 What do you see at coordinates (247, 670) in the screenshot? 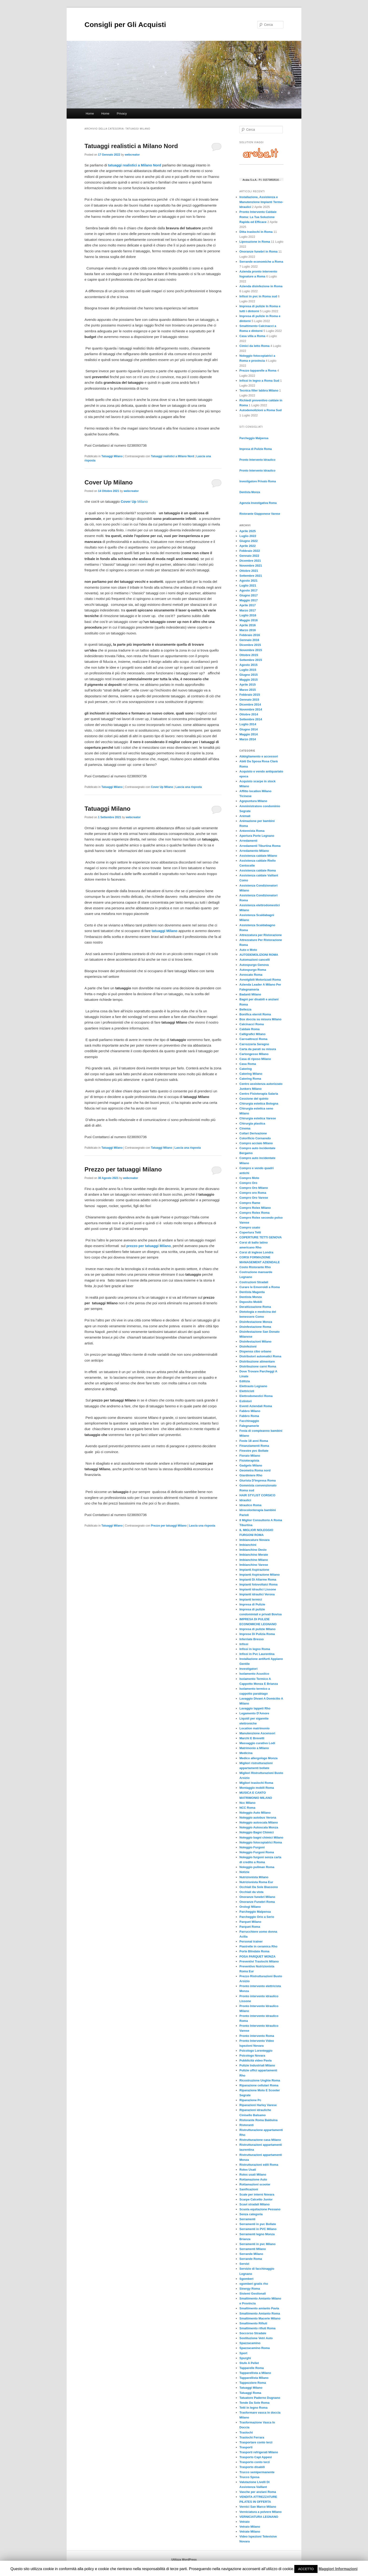
I see `Luglio 2015` at bounding box center [247, 670].